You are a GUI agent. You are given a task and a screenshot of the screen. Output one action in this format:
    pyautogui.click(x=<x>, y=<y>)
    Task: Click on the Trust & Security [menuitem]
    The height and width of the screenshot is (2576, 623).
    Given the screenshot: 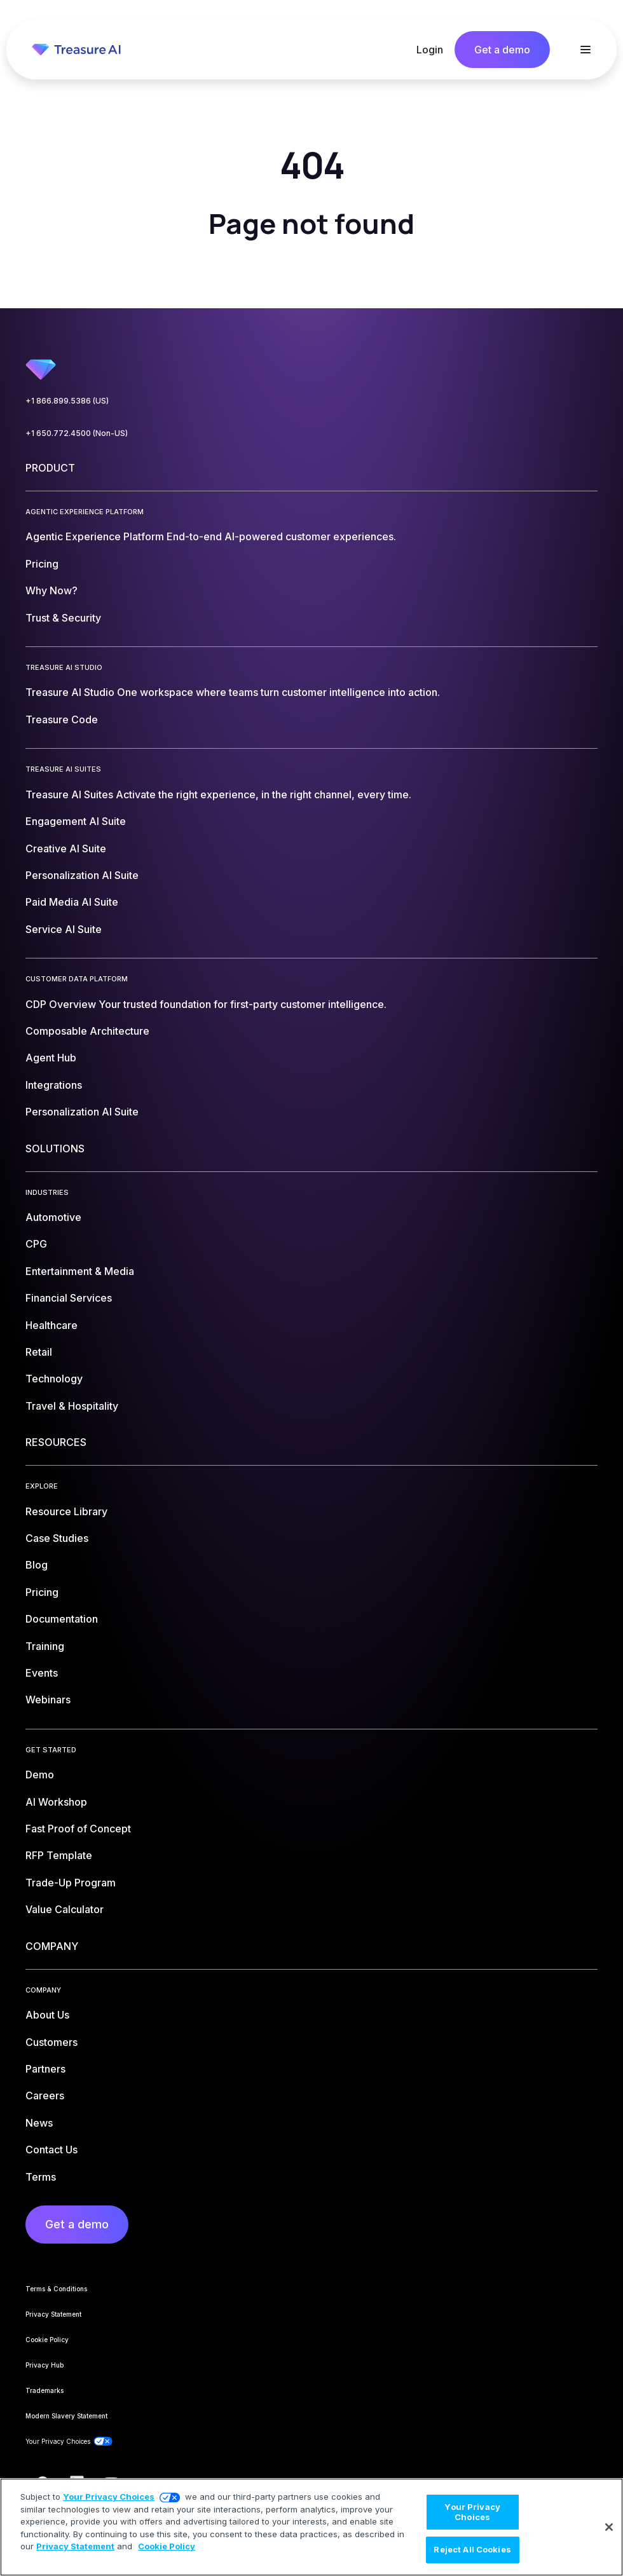 What is the action you would take?
    pyautogui.click(x=63, y=617)
    